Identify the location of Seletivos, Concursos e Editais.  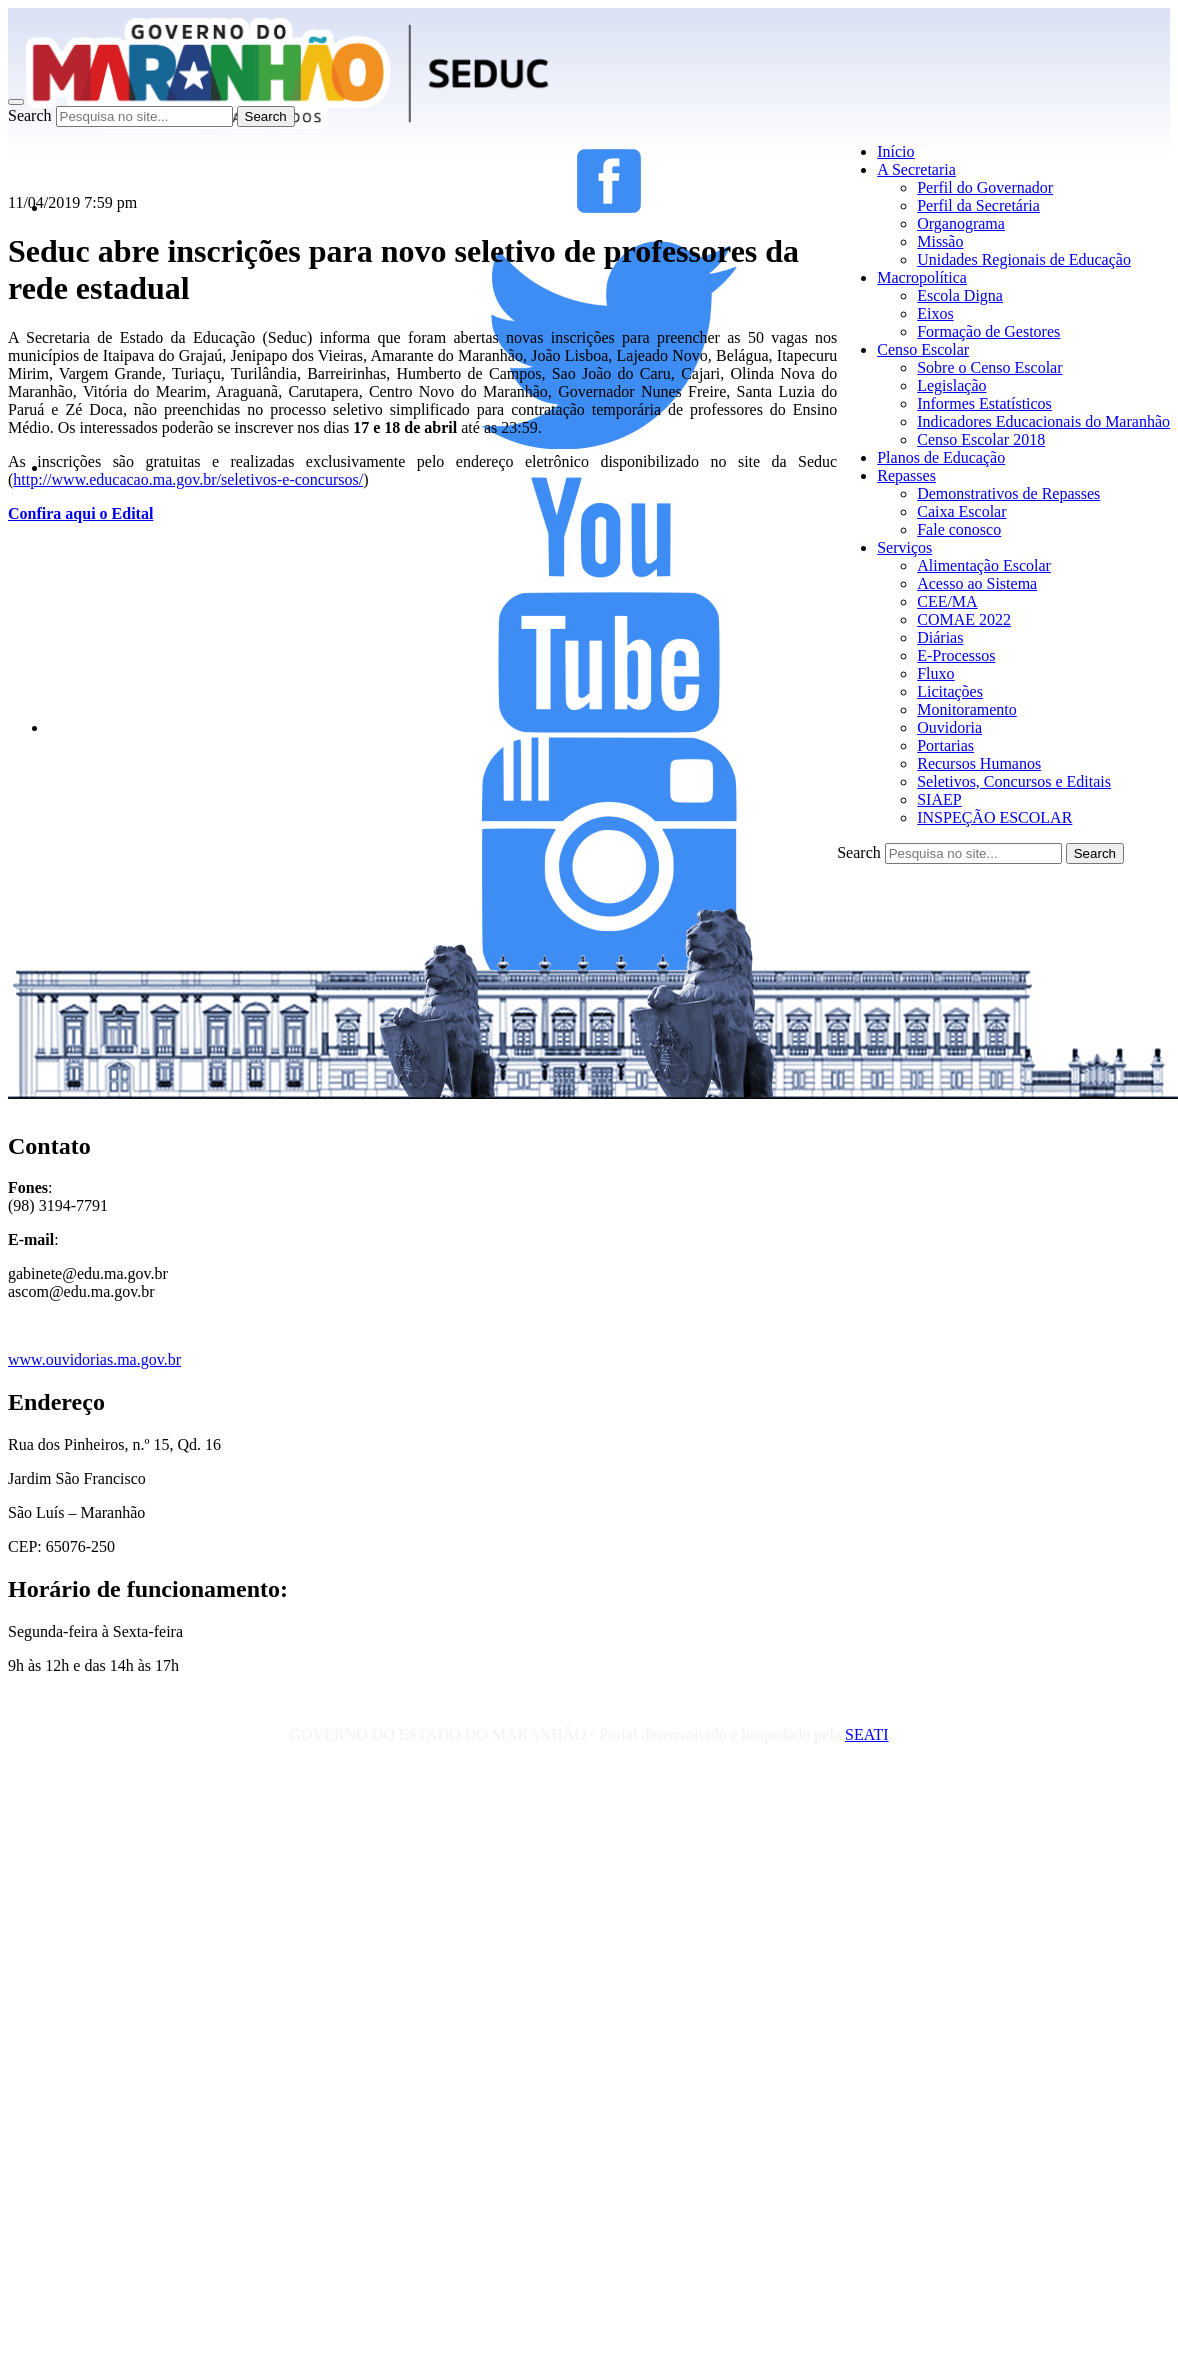
(1014, 781).